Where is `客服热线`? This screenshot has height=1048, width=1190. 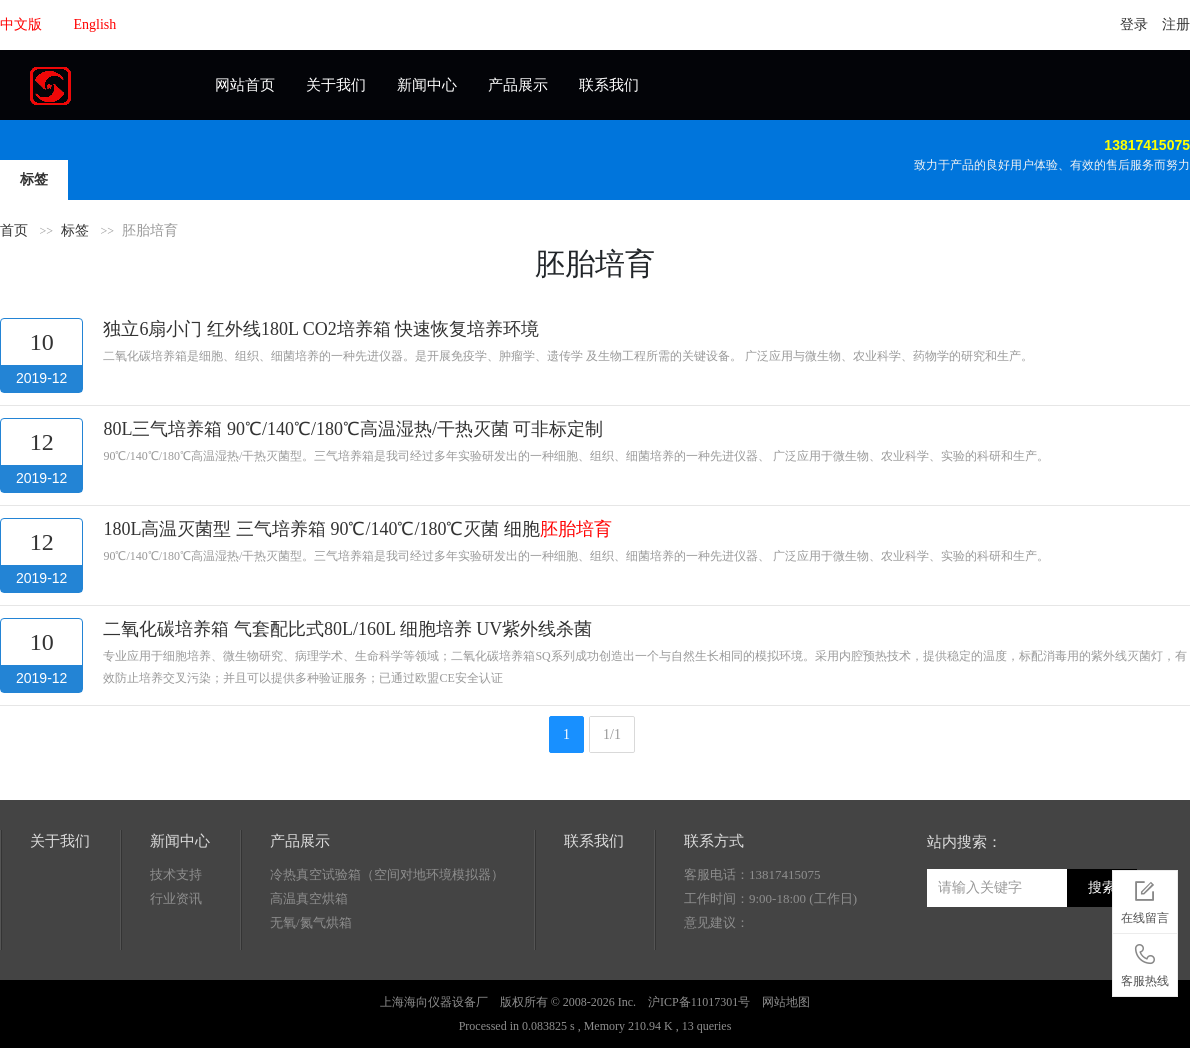 客服热线 is located at coordinates (1145, 962).